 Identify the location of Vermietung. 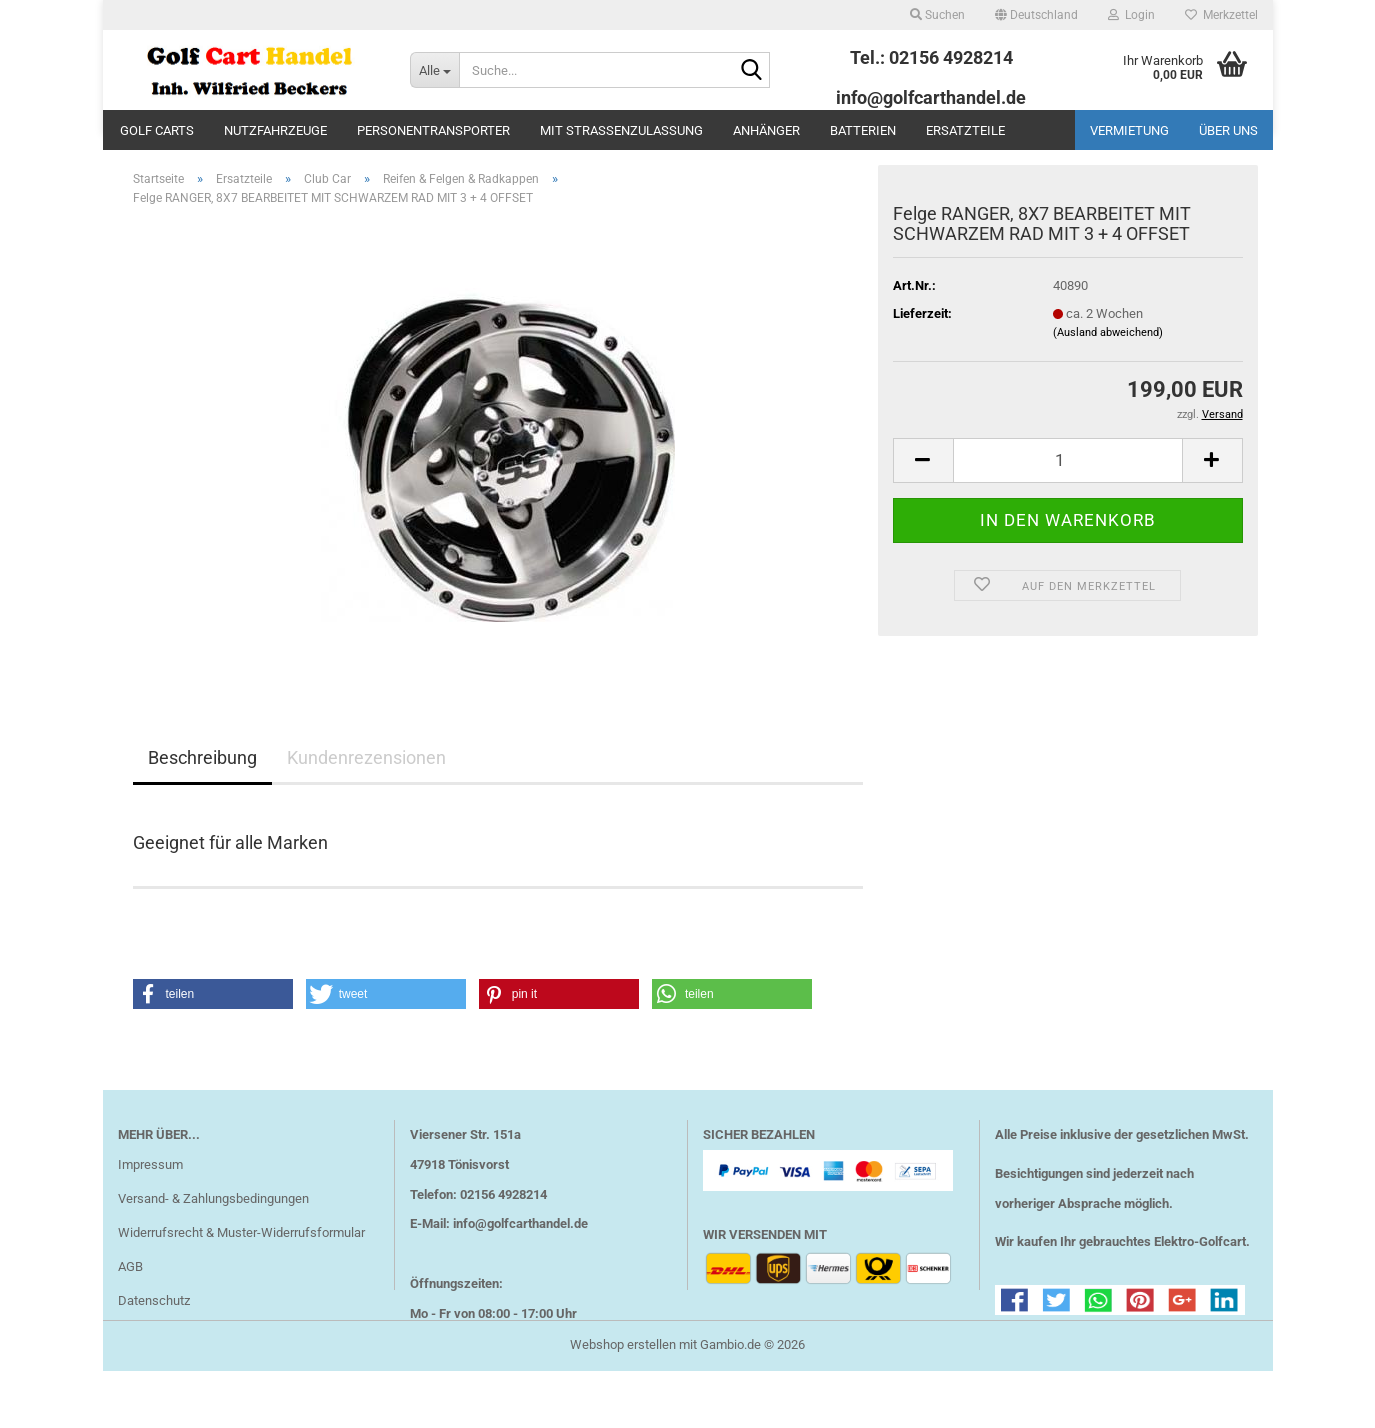
(1129, 130).